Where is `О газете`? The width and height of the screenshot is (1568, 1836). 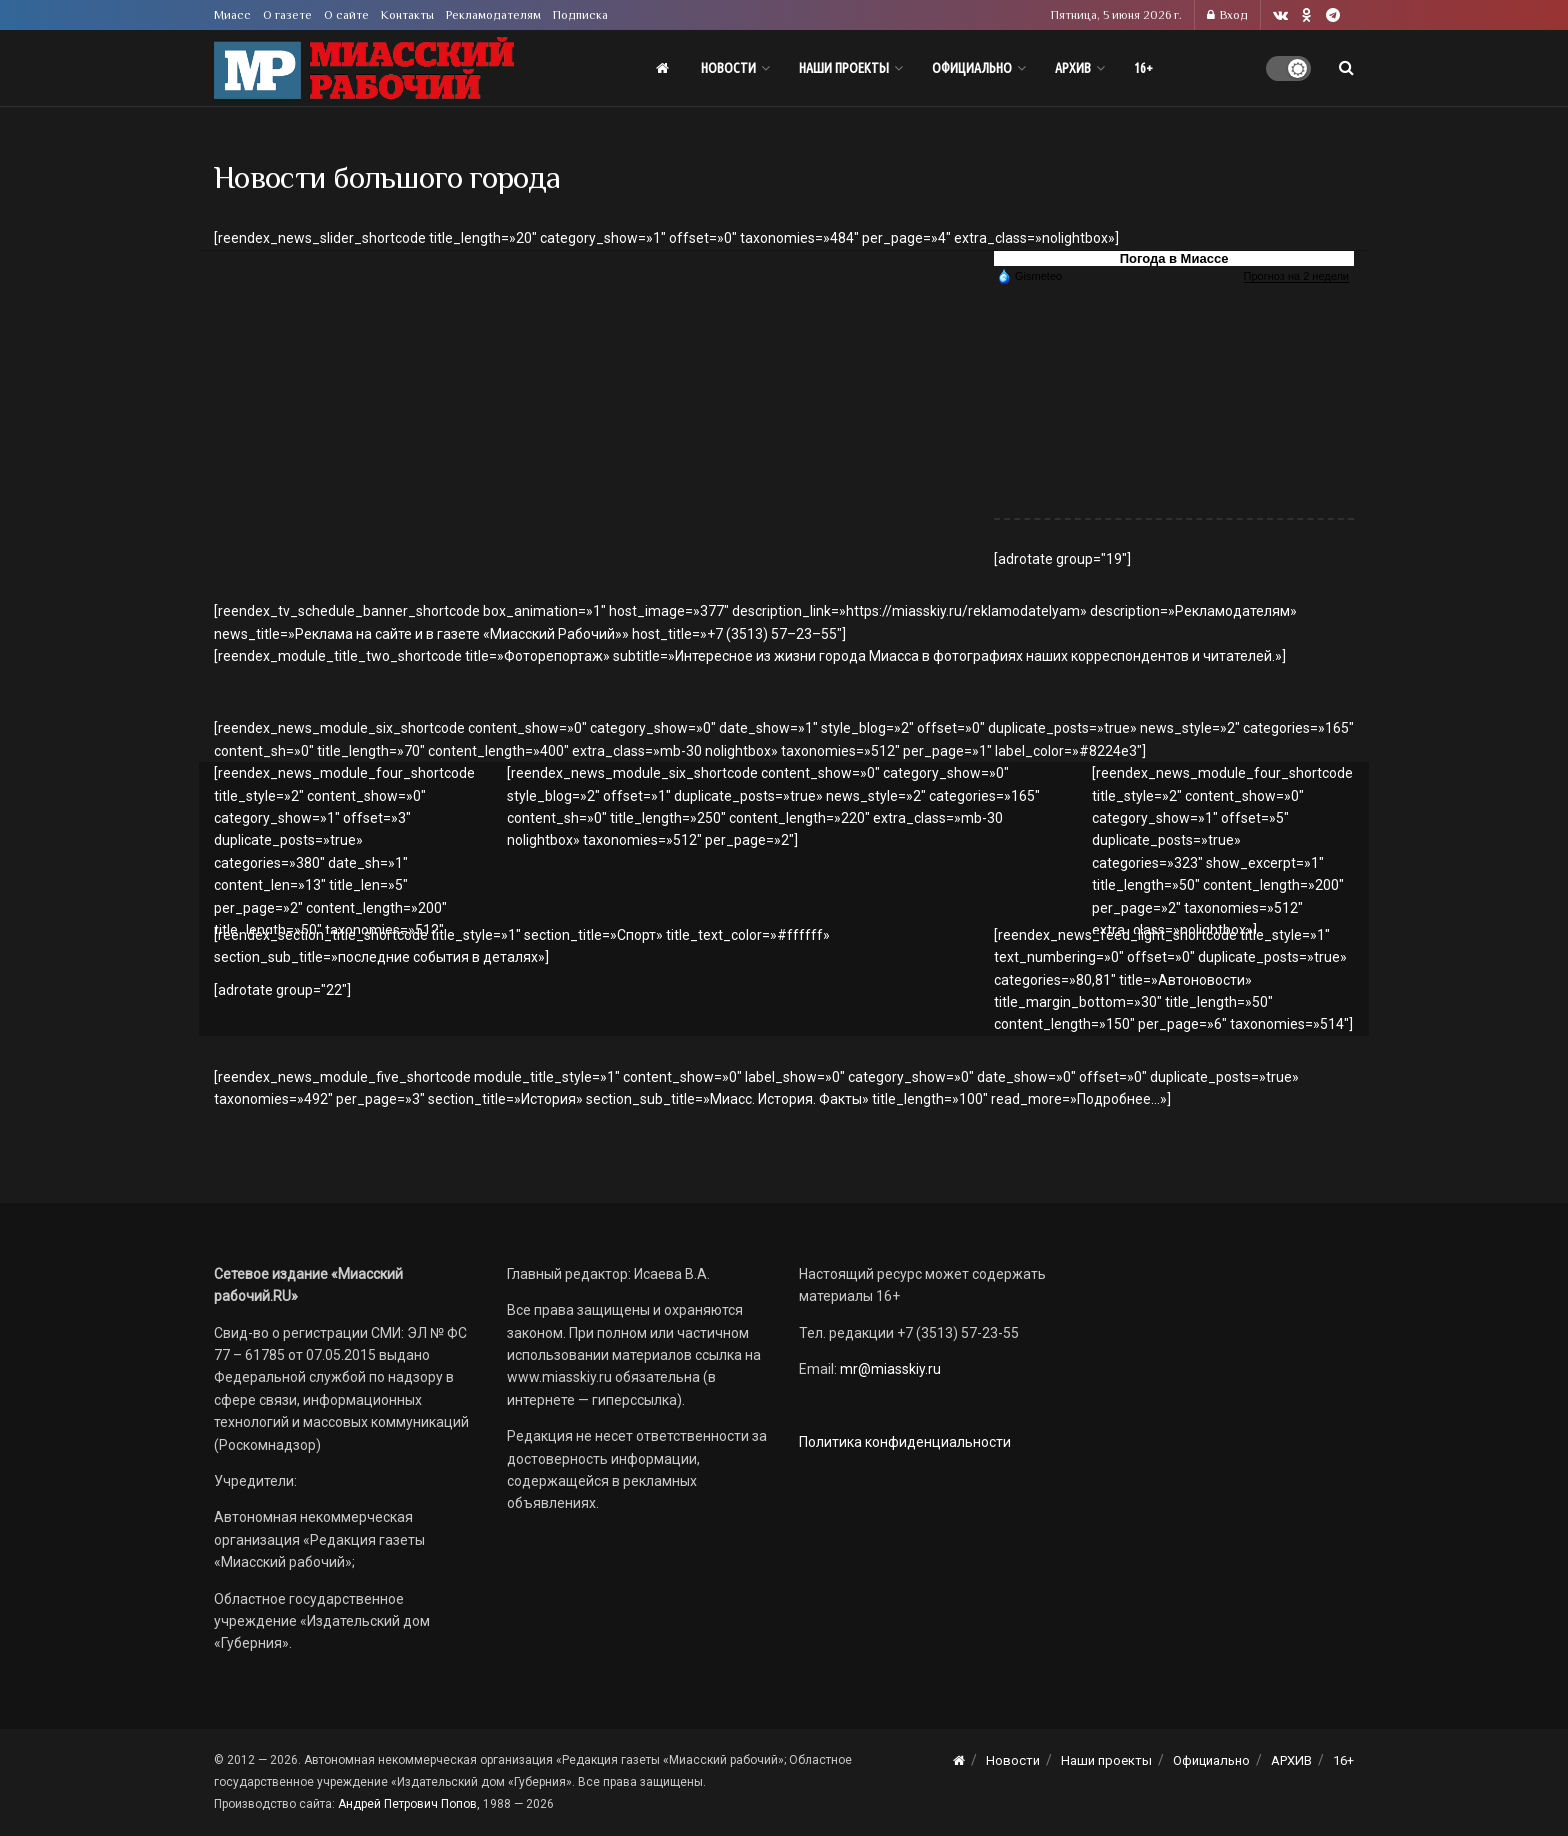 О газете is located at coordinates (287, 15).